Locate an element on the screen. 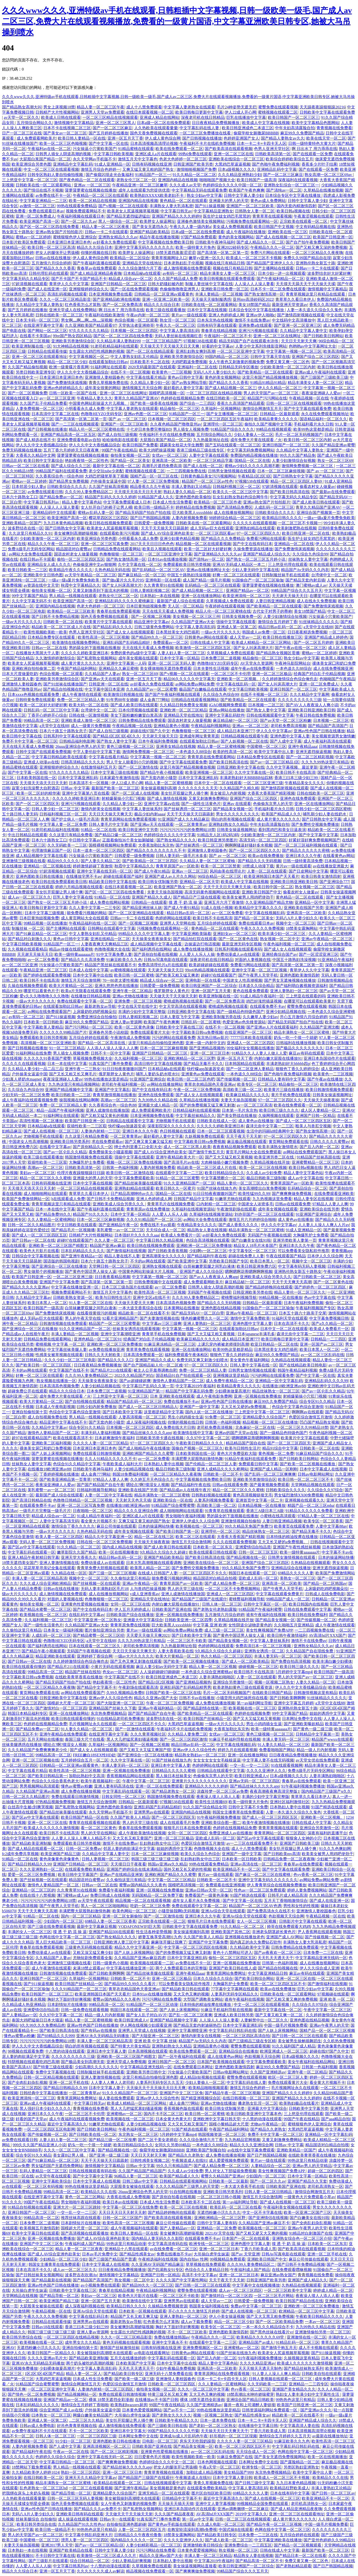 This screenshot has height=2576, width=358. 男人插女人视频免费 is located at coordinates (191, 429).